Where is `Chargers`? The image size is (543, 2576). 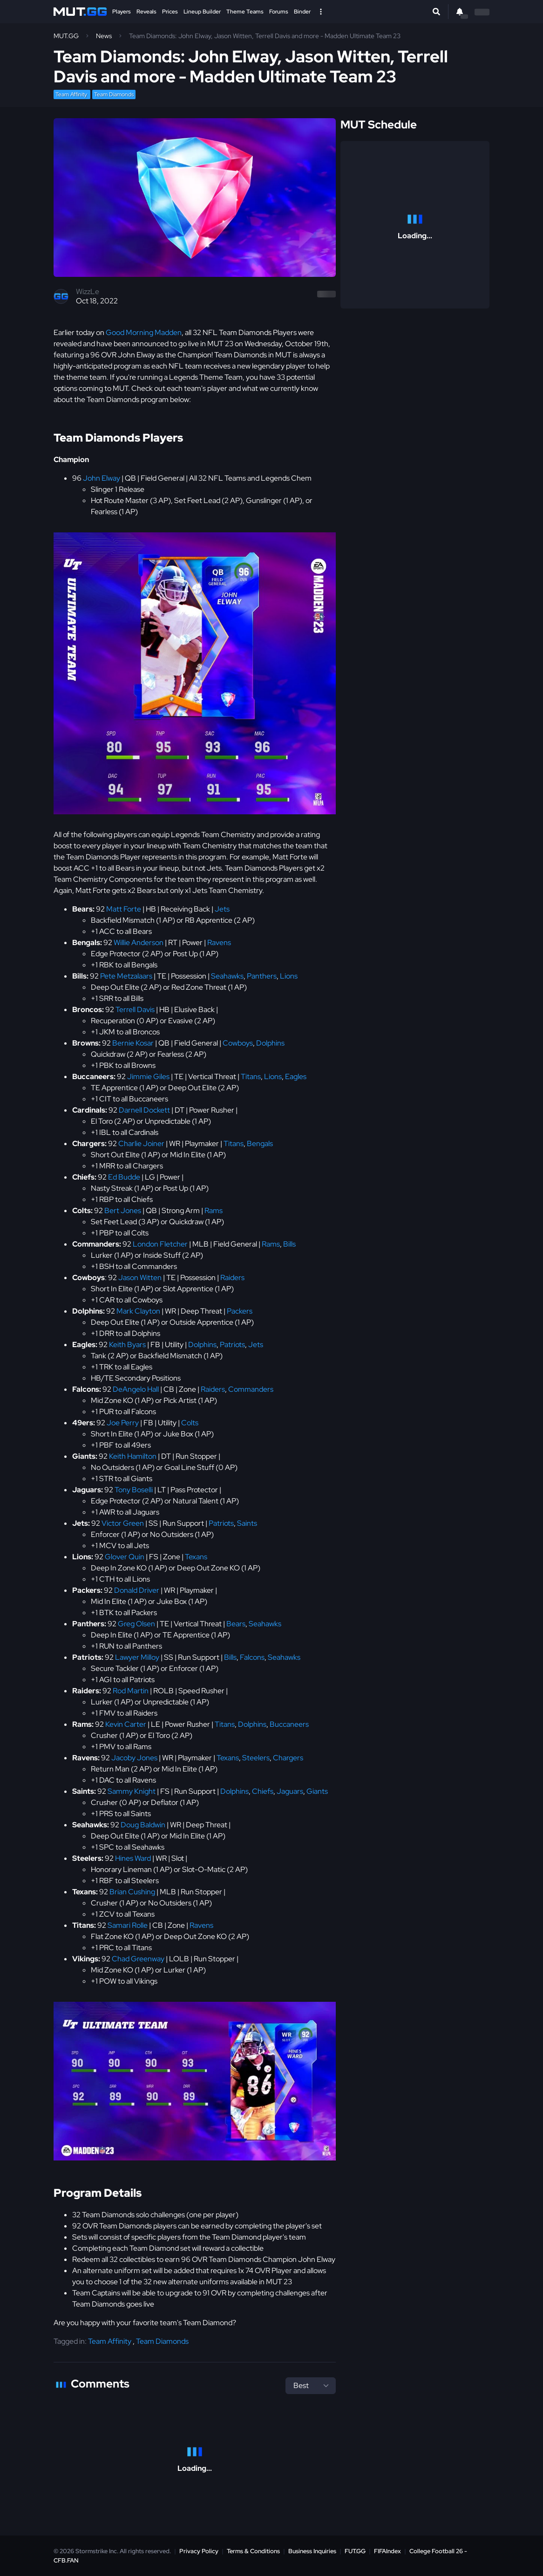
Chargers is located at coordinates (288, 1758).